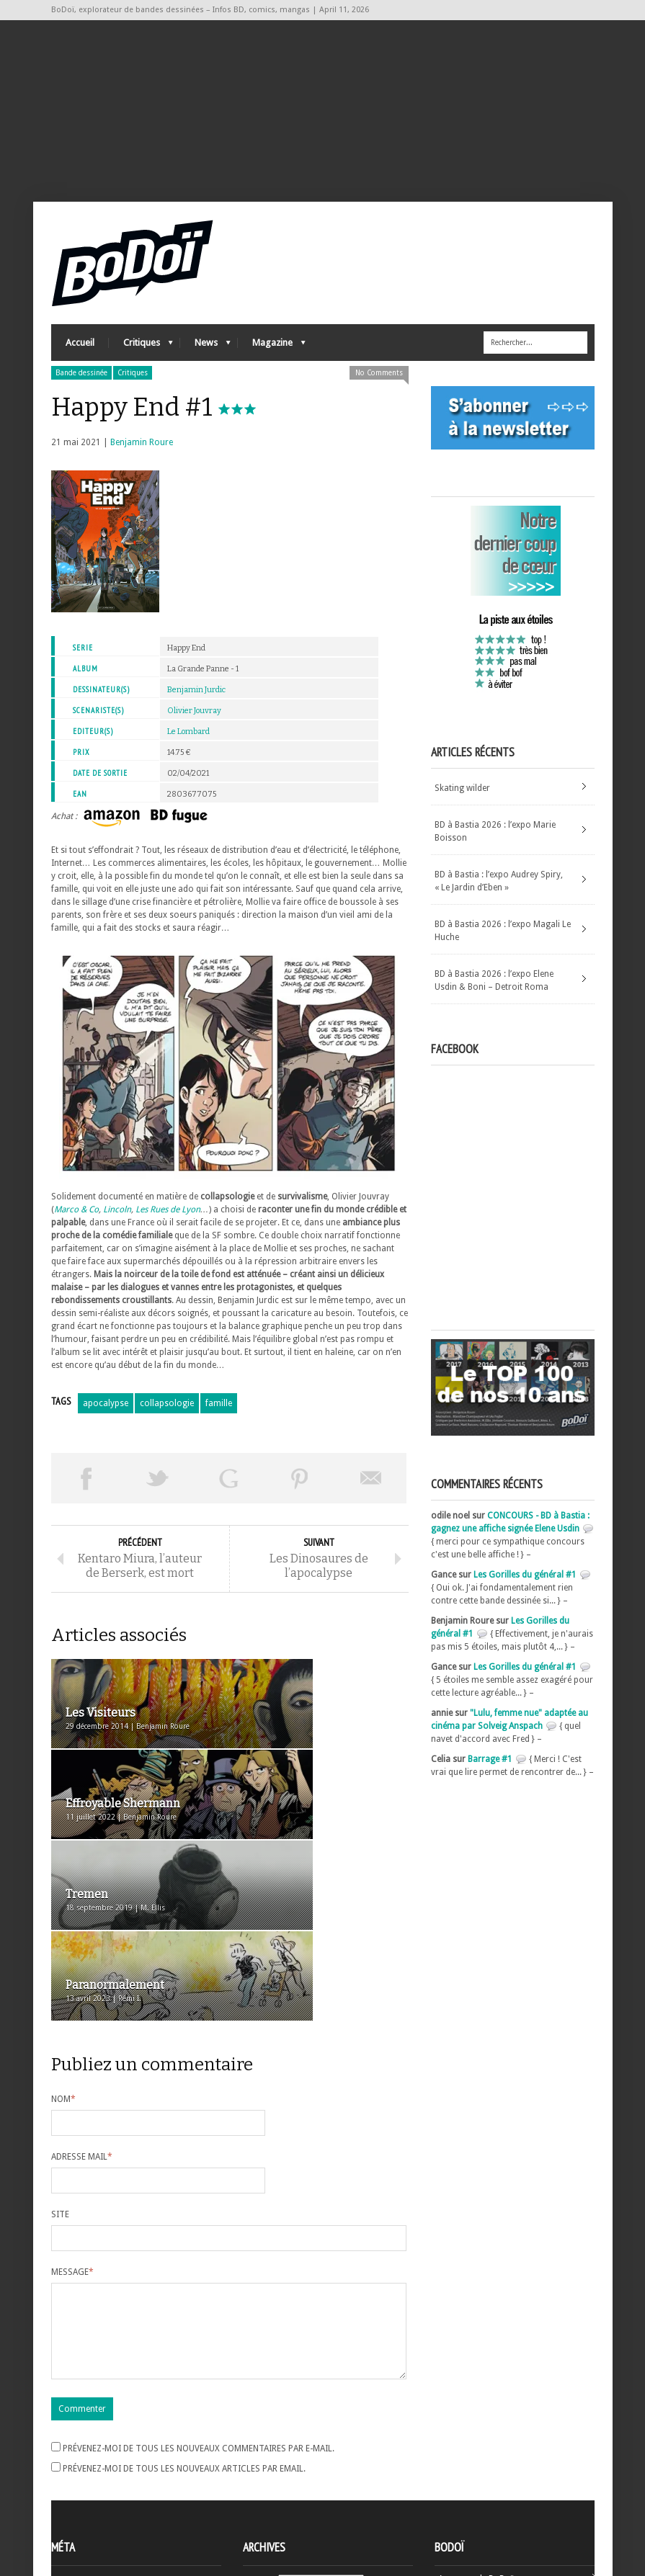  What do you see at coordinates (141, 460) in the screenshot?
I see `Benjamin Roure` at bounding box center [141, 460].